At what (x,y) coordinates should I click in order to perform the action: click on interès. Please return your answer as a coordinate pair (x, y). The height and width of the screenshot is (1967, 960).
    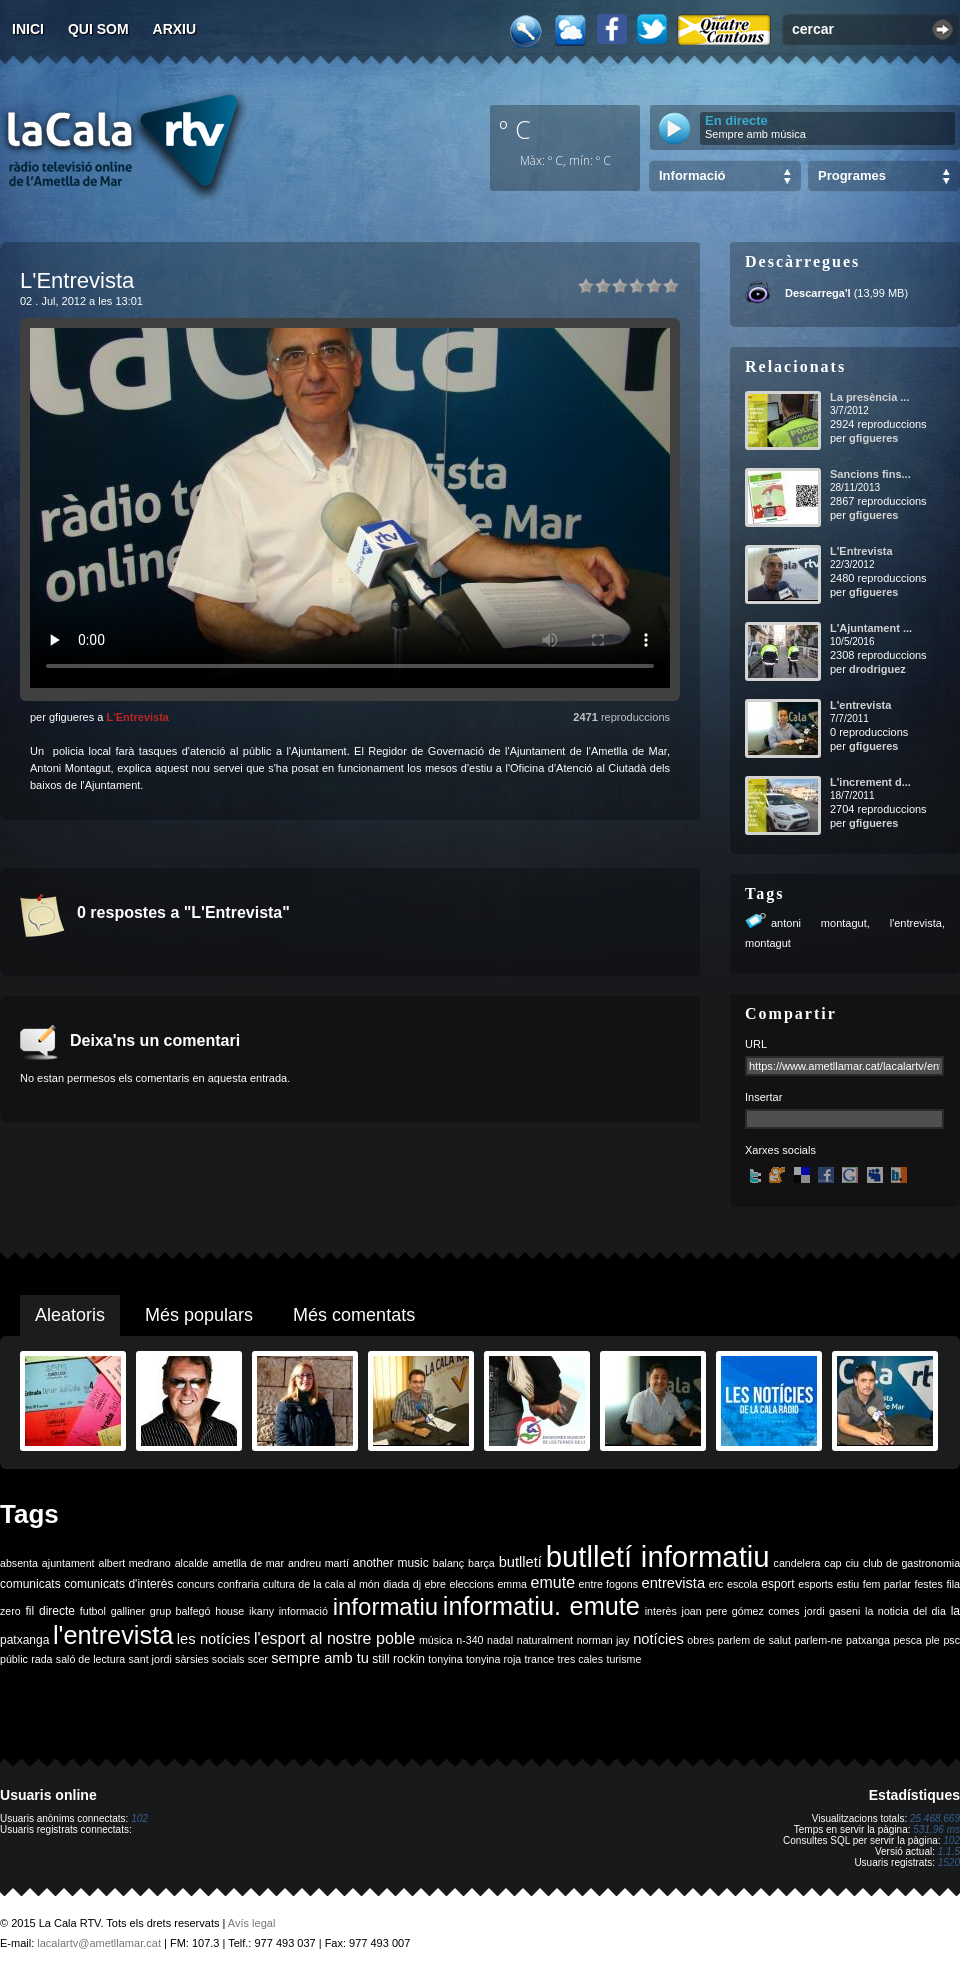
    Looking at the image, I should click on (661, 1611).